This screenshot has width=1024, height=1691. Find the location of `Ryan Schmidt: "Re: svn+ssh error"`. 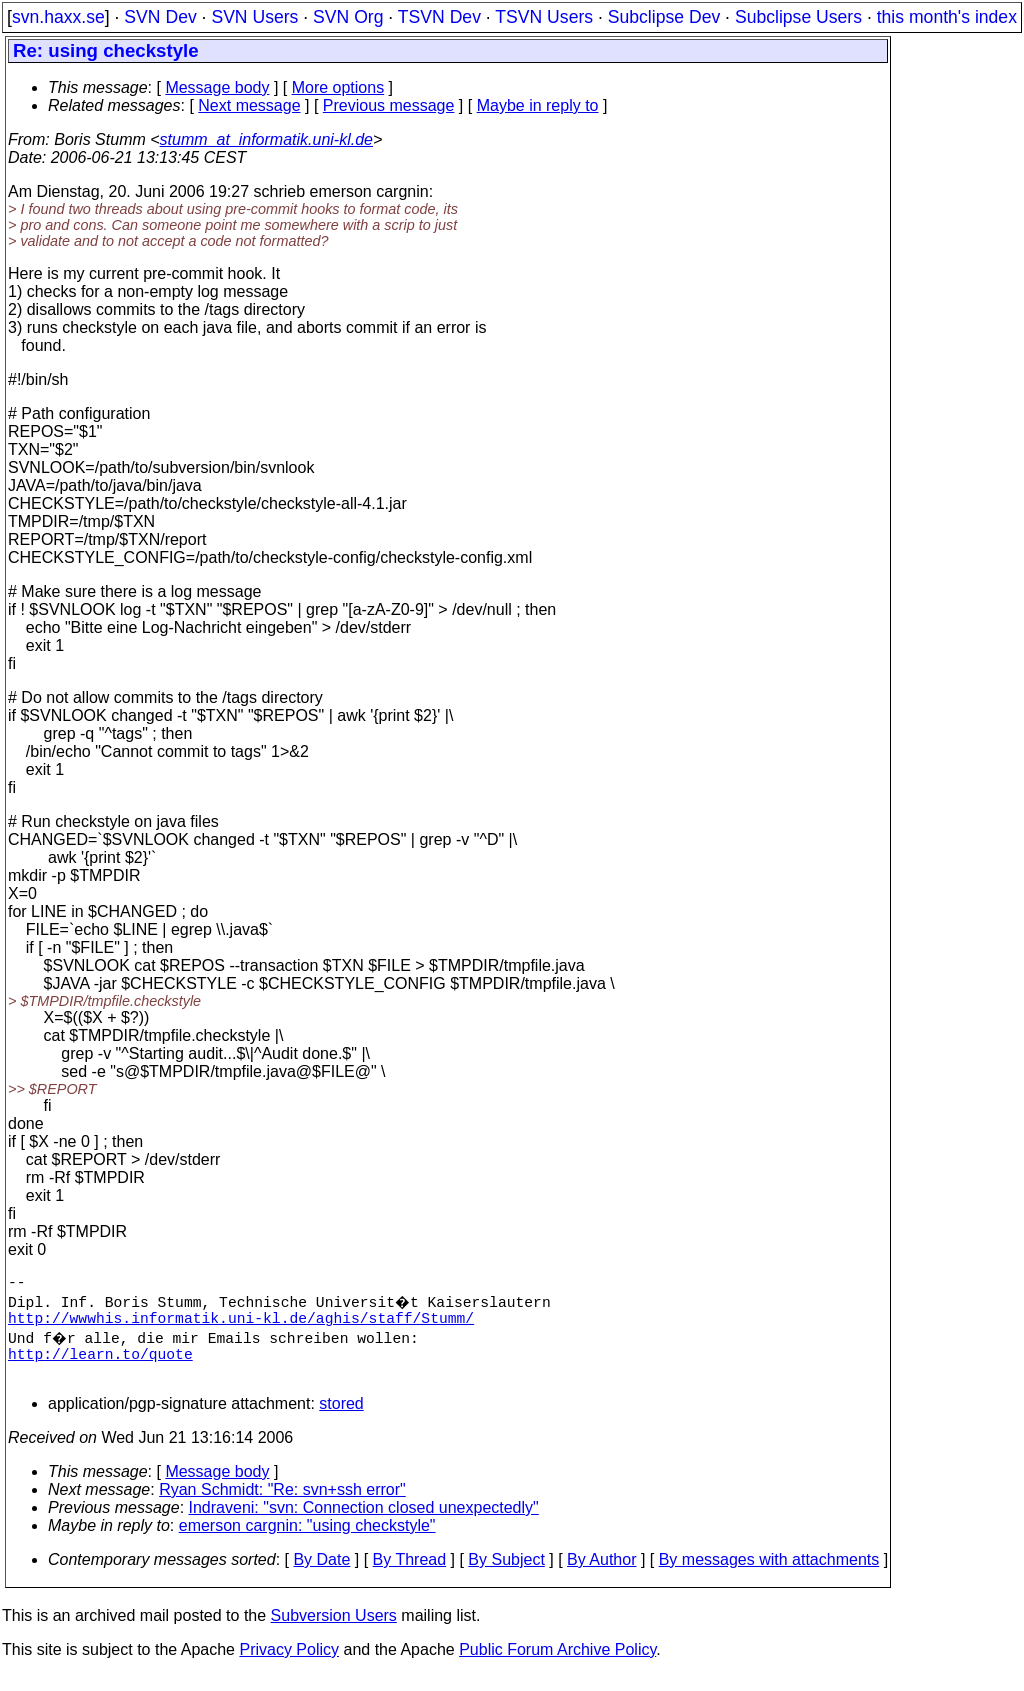

Ryan Schmidt: "Re: svn+ssh error" is located at coordinates (282, 1505).